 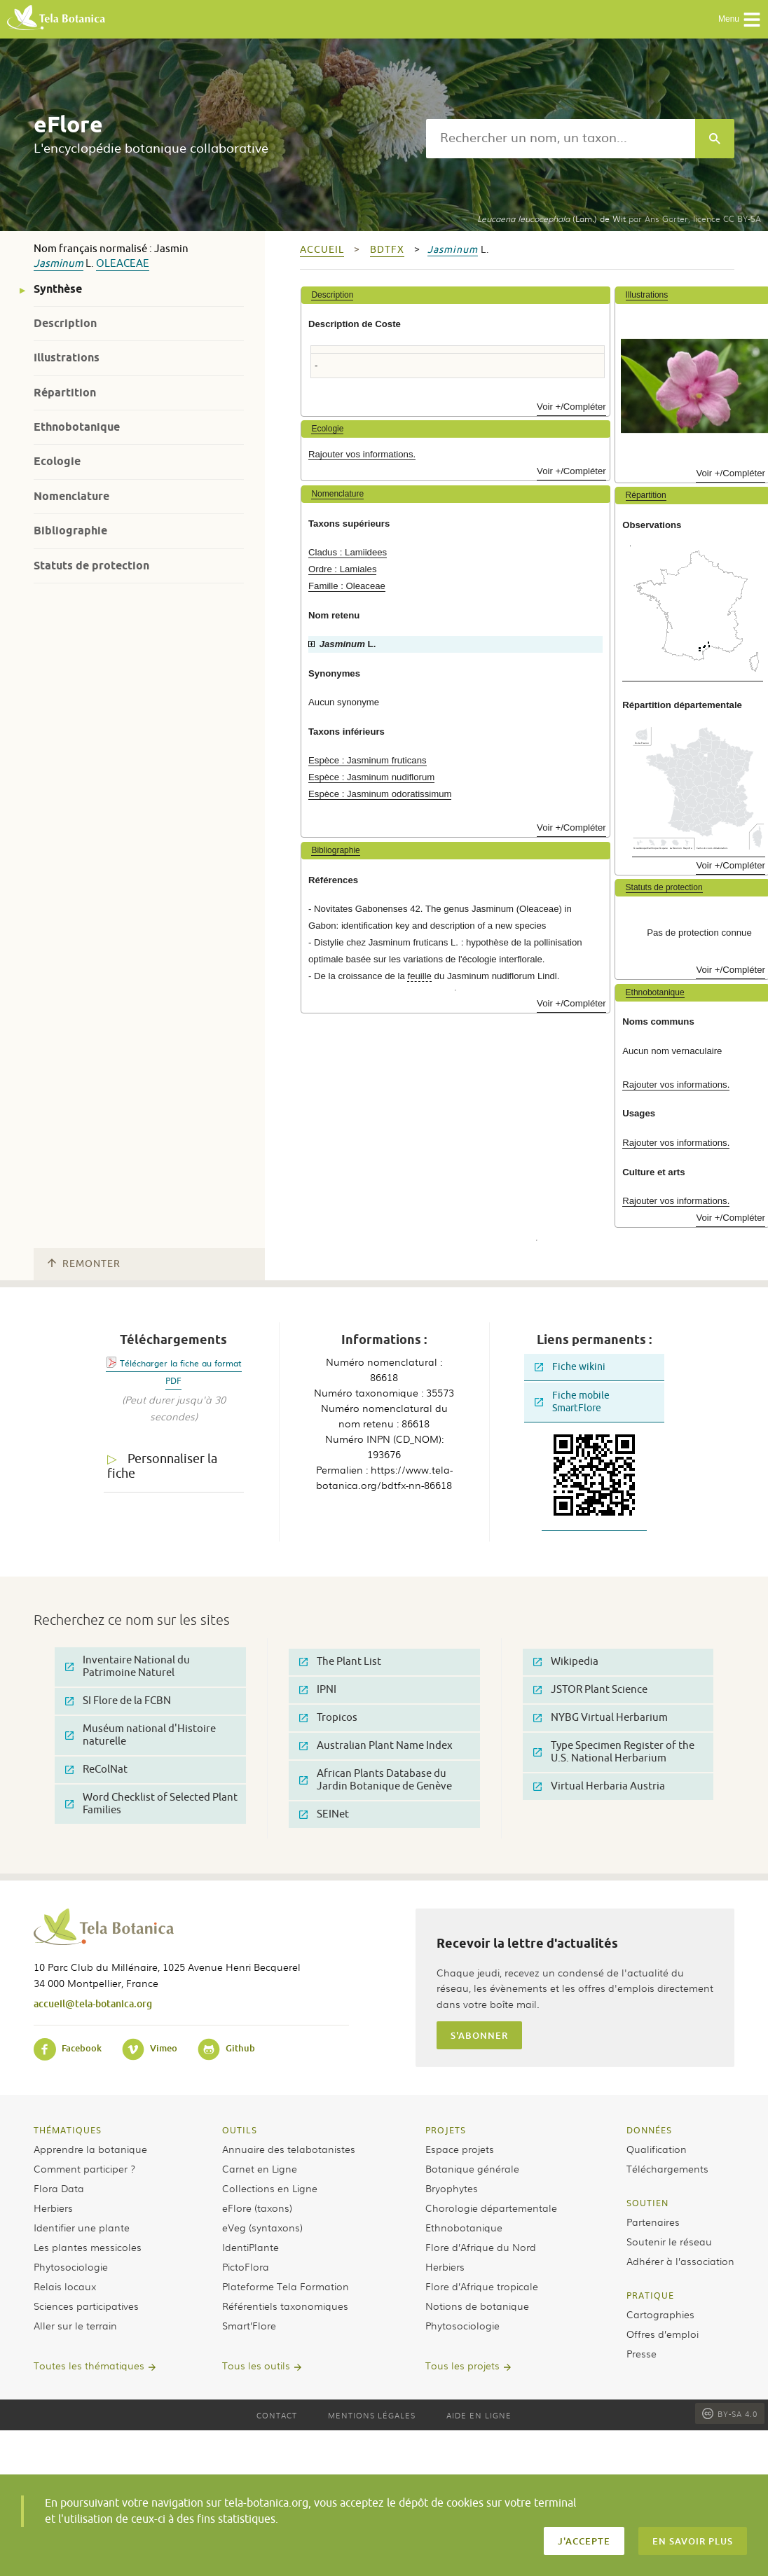 I want to click on Contact, so click(x=276, y=2415).